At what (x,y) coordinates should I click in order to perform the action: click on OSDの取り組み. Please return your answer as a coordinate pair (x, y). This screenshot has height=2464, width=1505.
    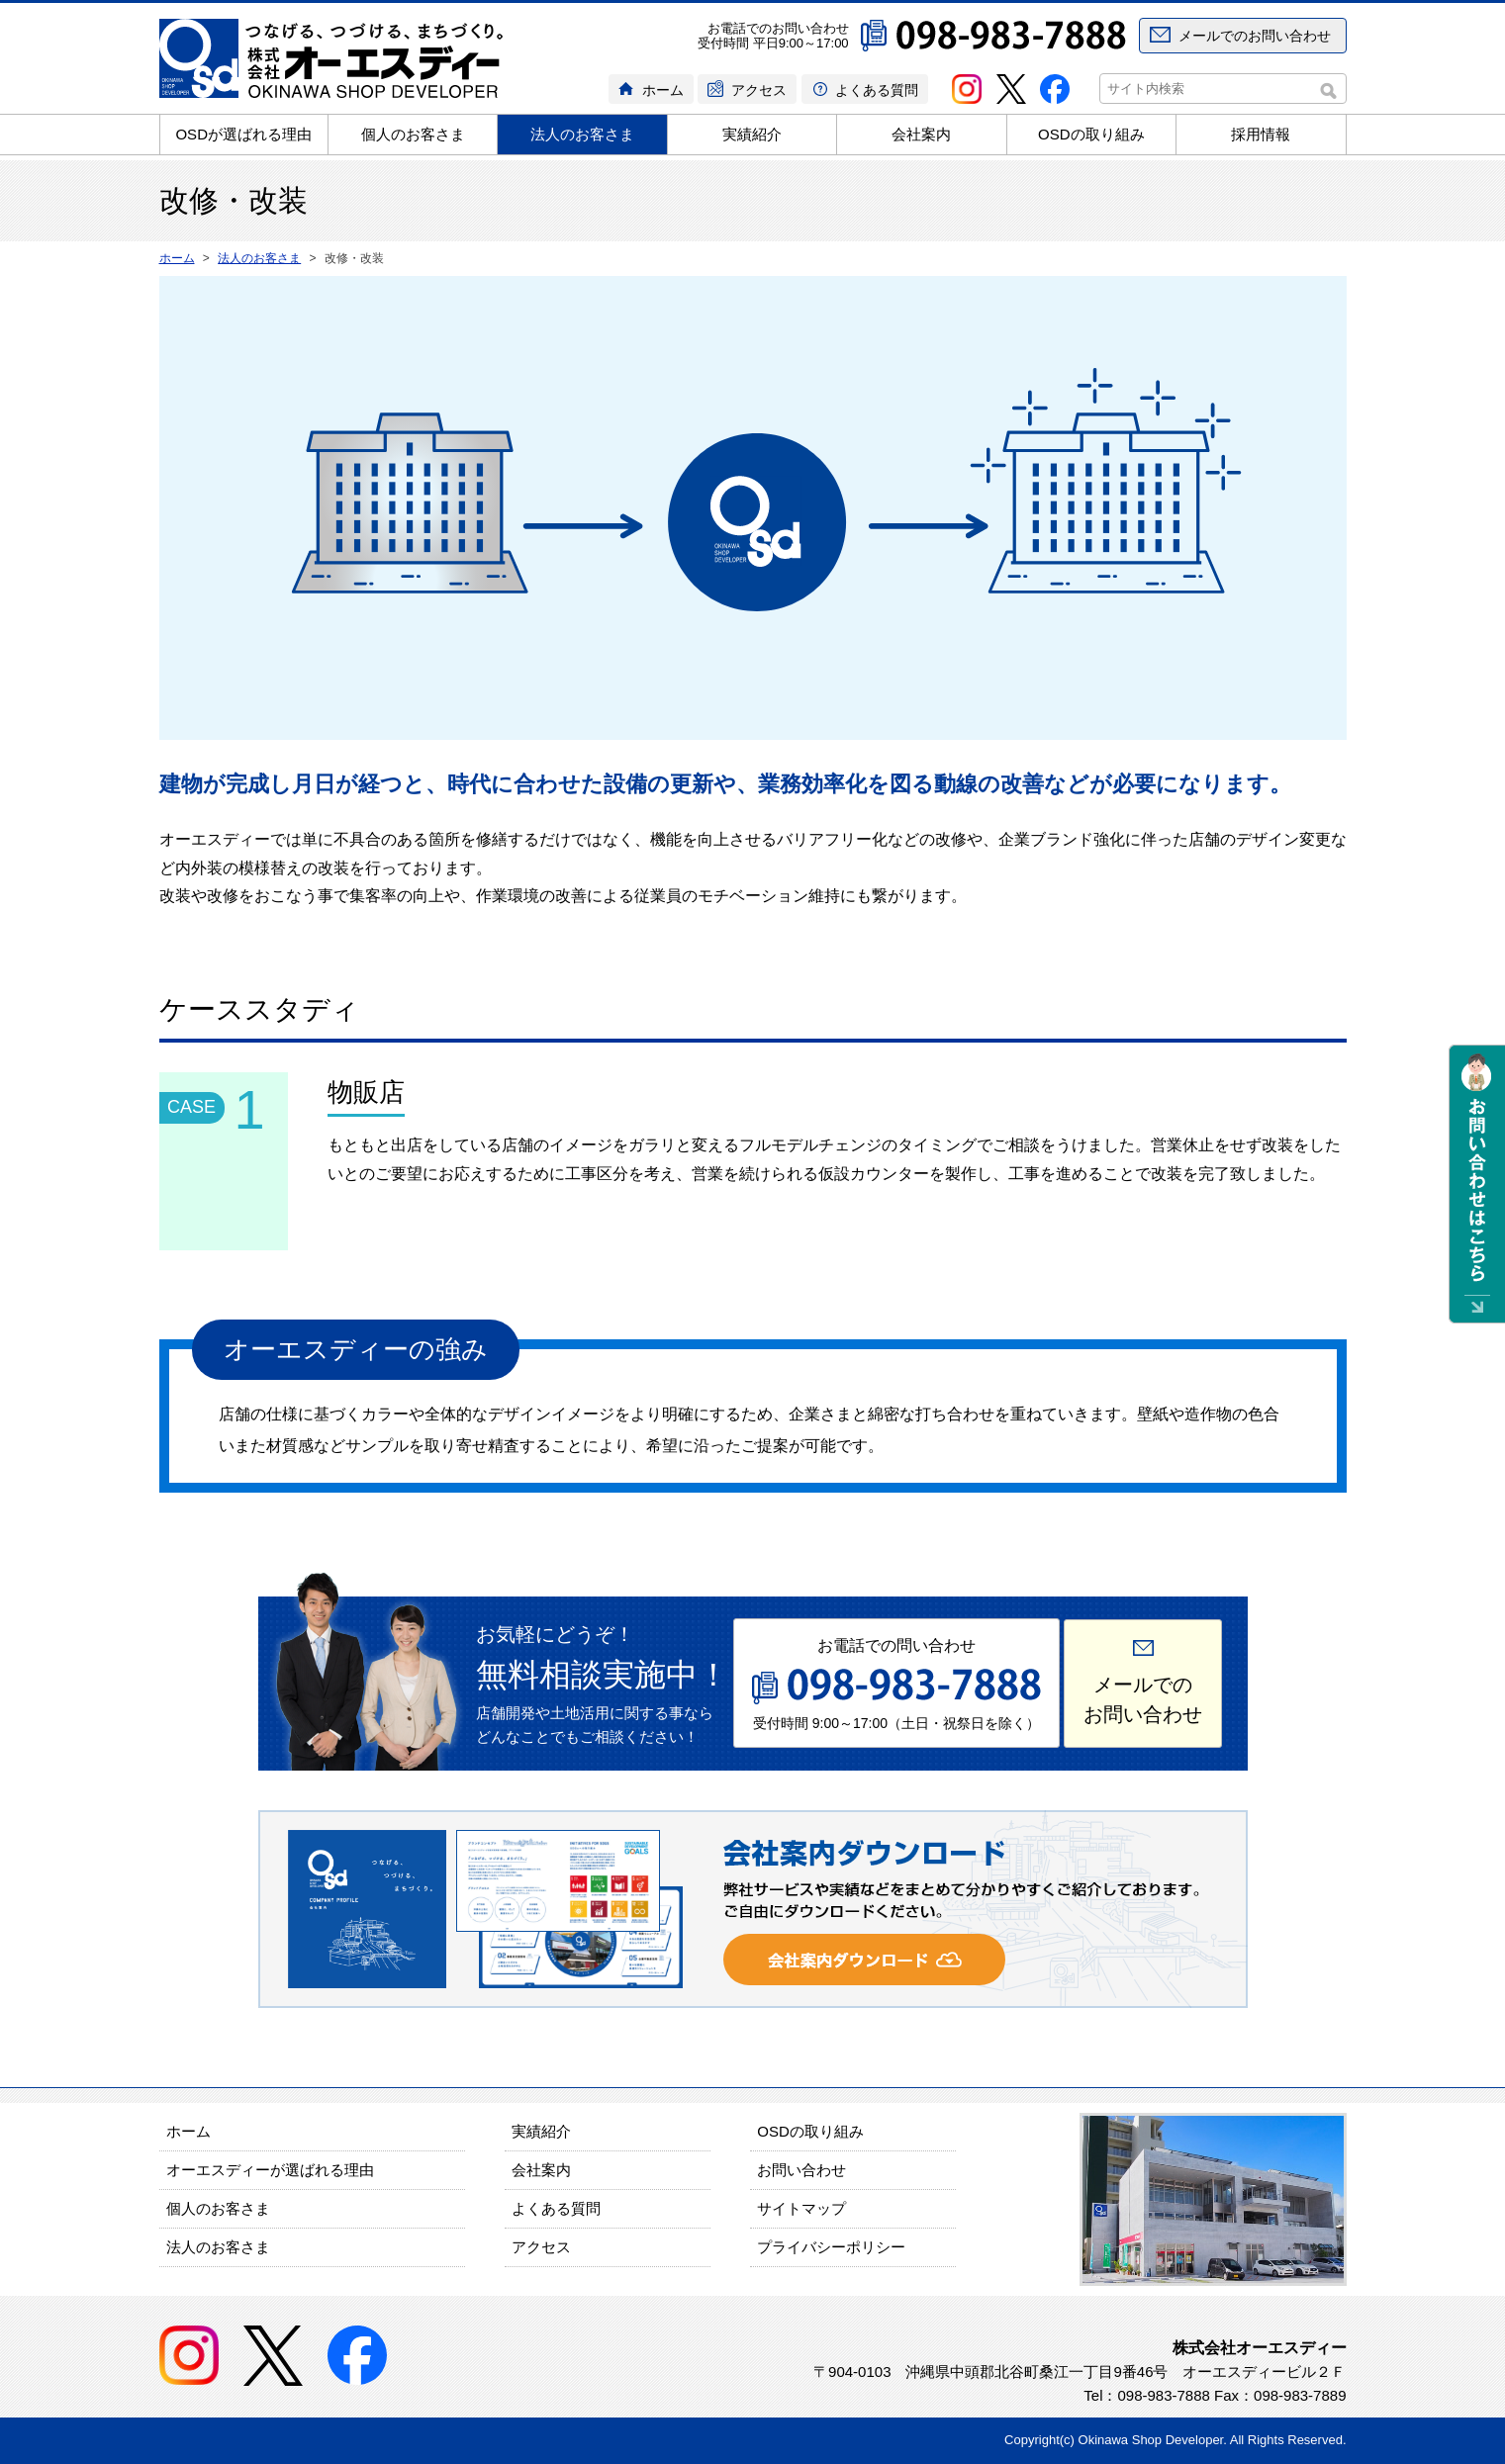
    Looking at the image, I should click on (1091, 134).